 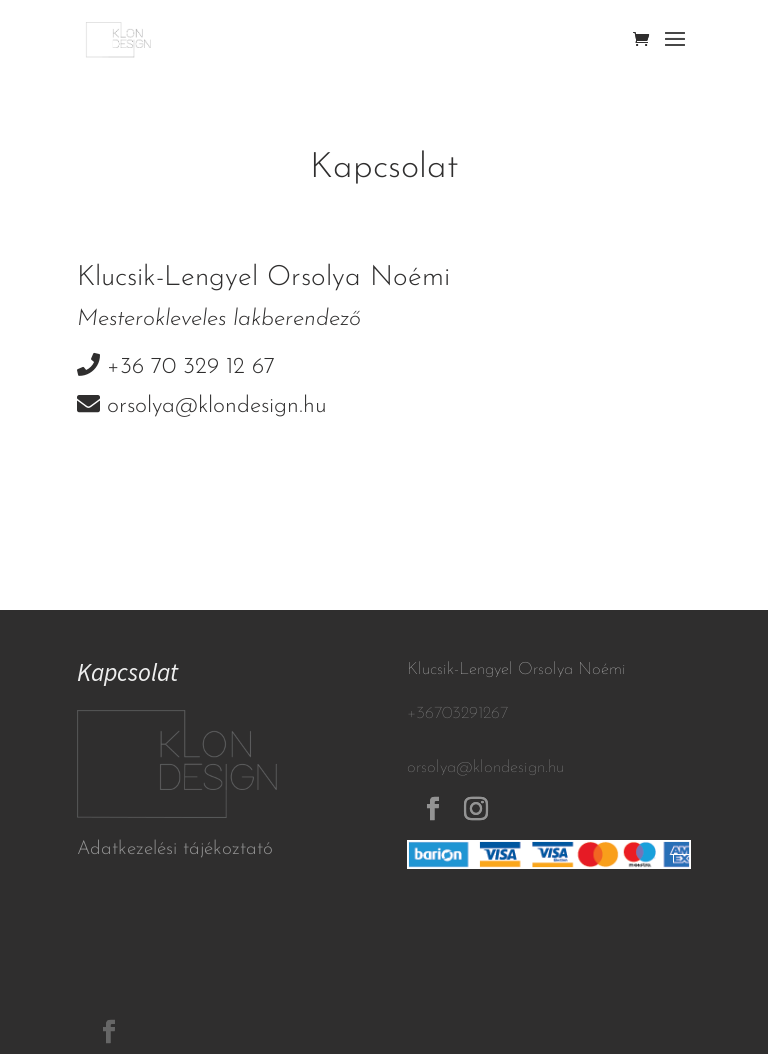 What do you see at coordinates (191, 367) in the screenshot?
I see `+36 70 329 12 67` at bounding box center [191, 367].